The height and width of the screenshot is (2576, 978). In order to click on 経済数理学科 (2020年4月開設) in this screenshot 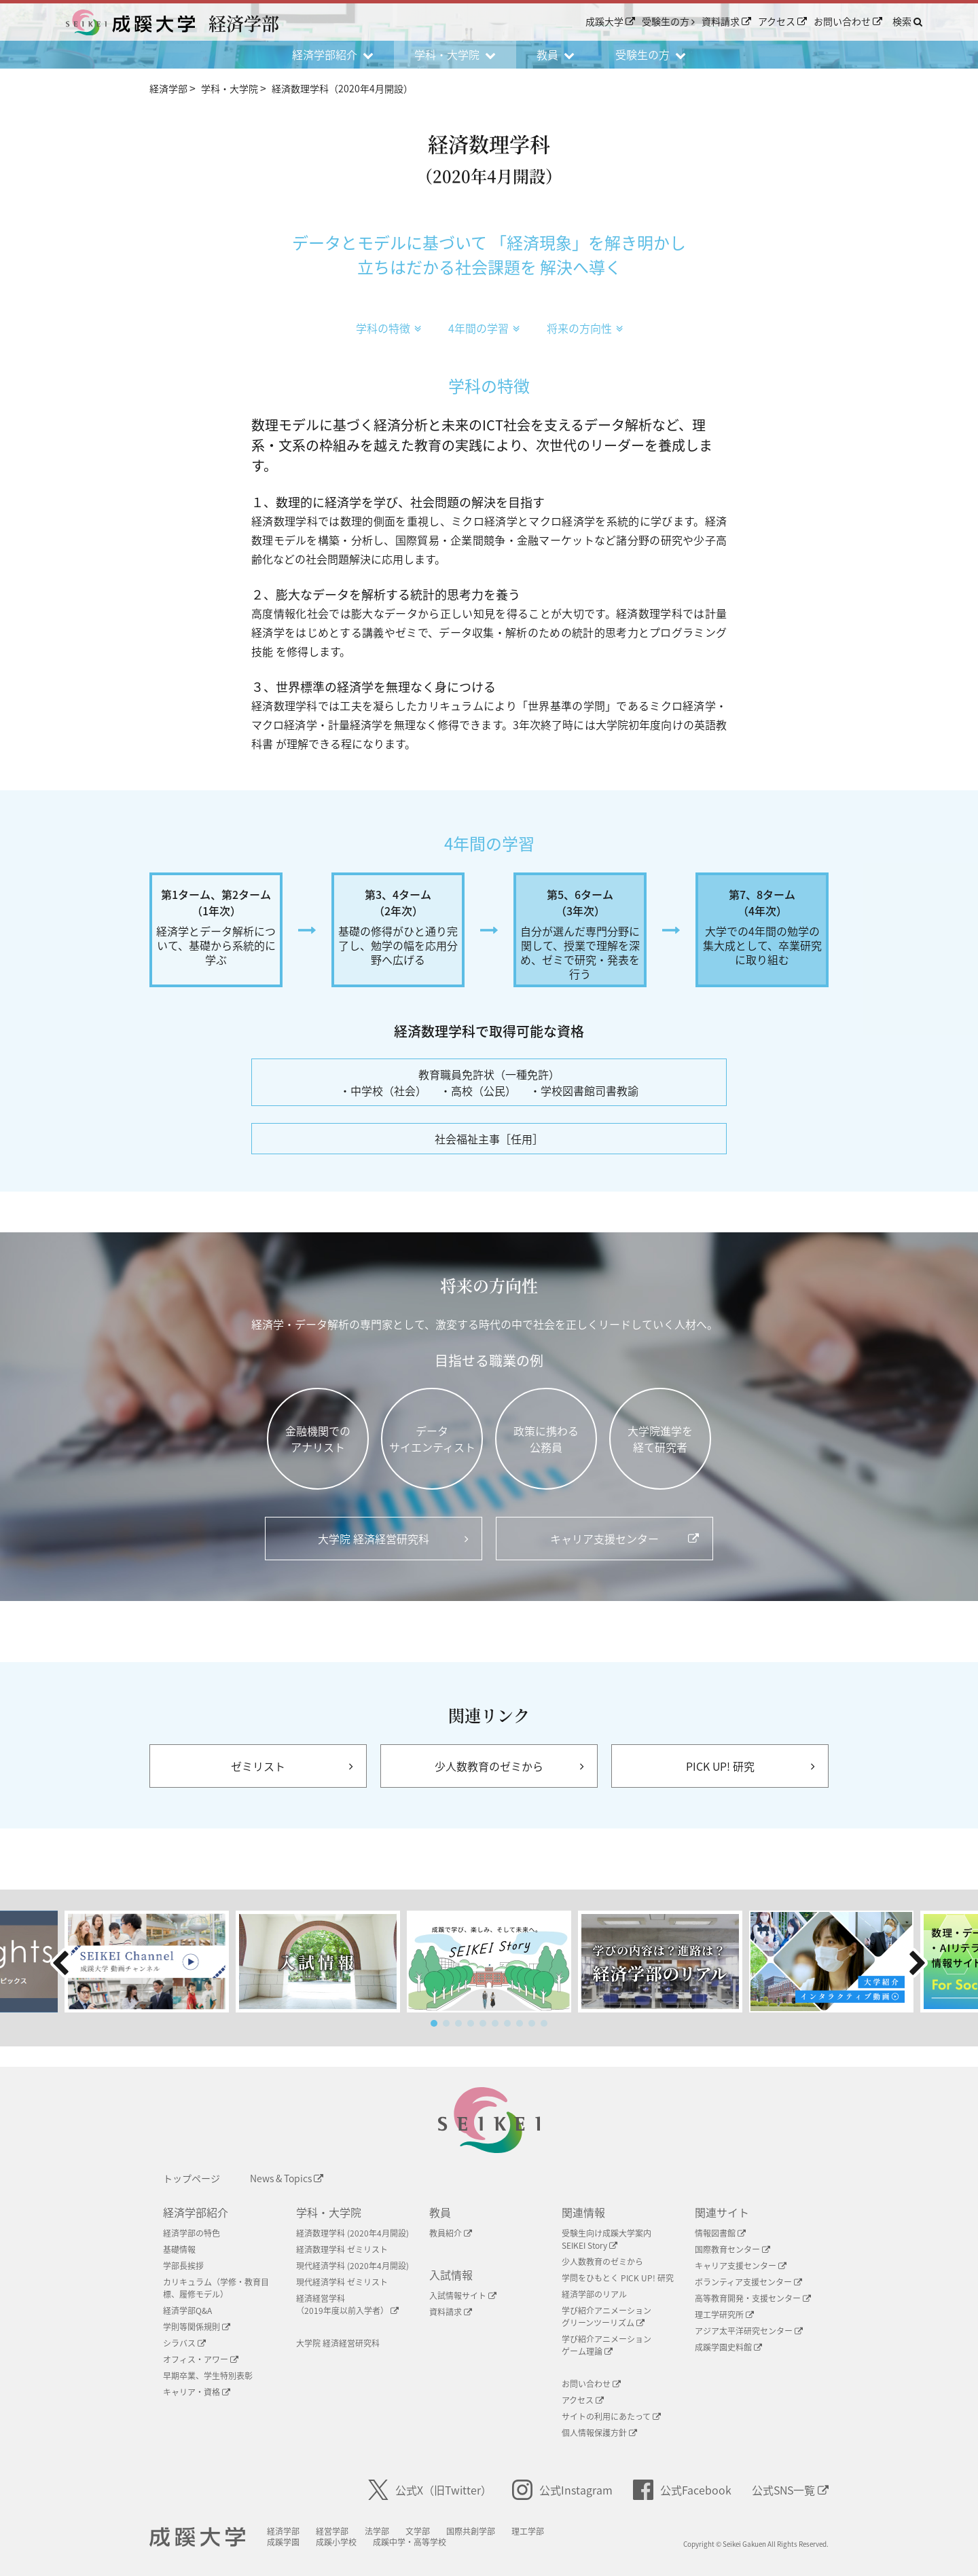, I will do `click(352, 2233)`.